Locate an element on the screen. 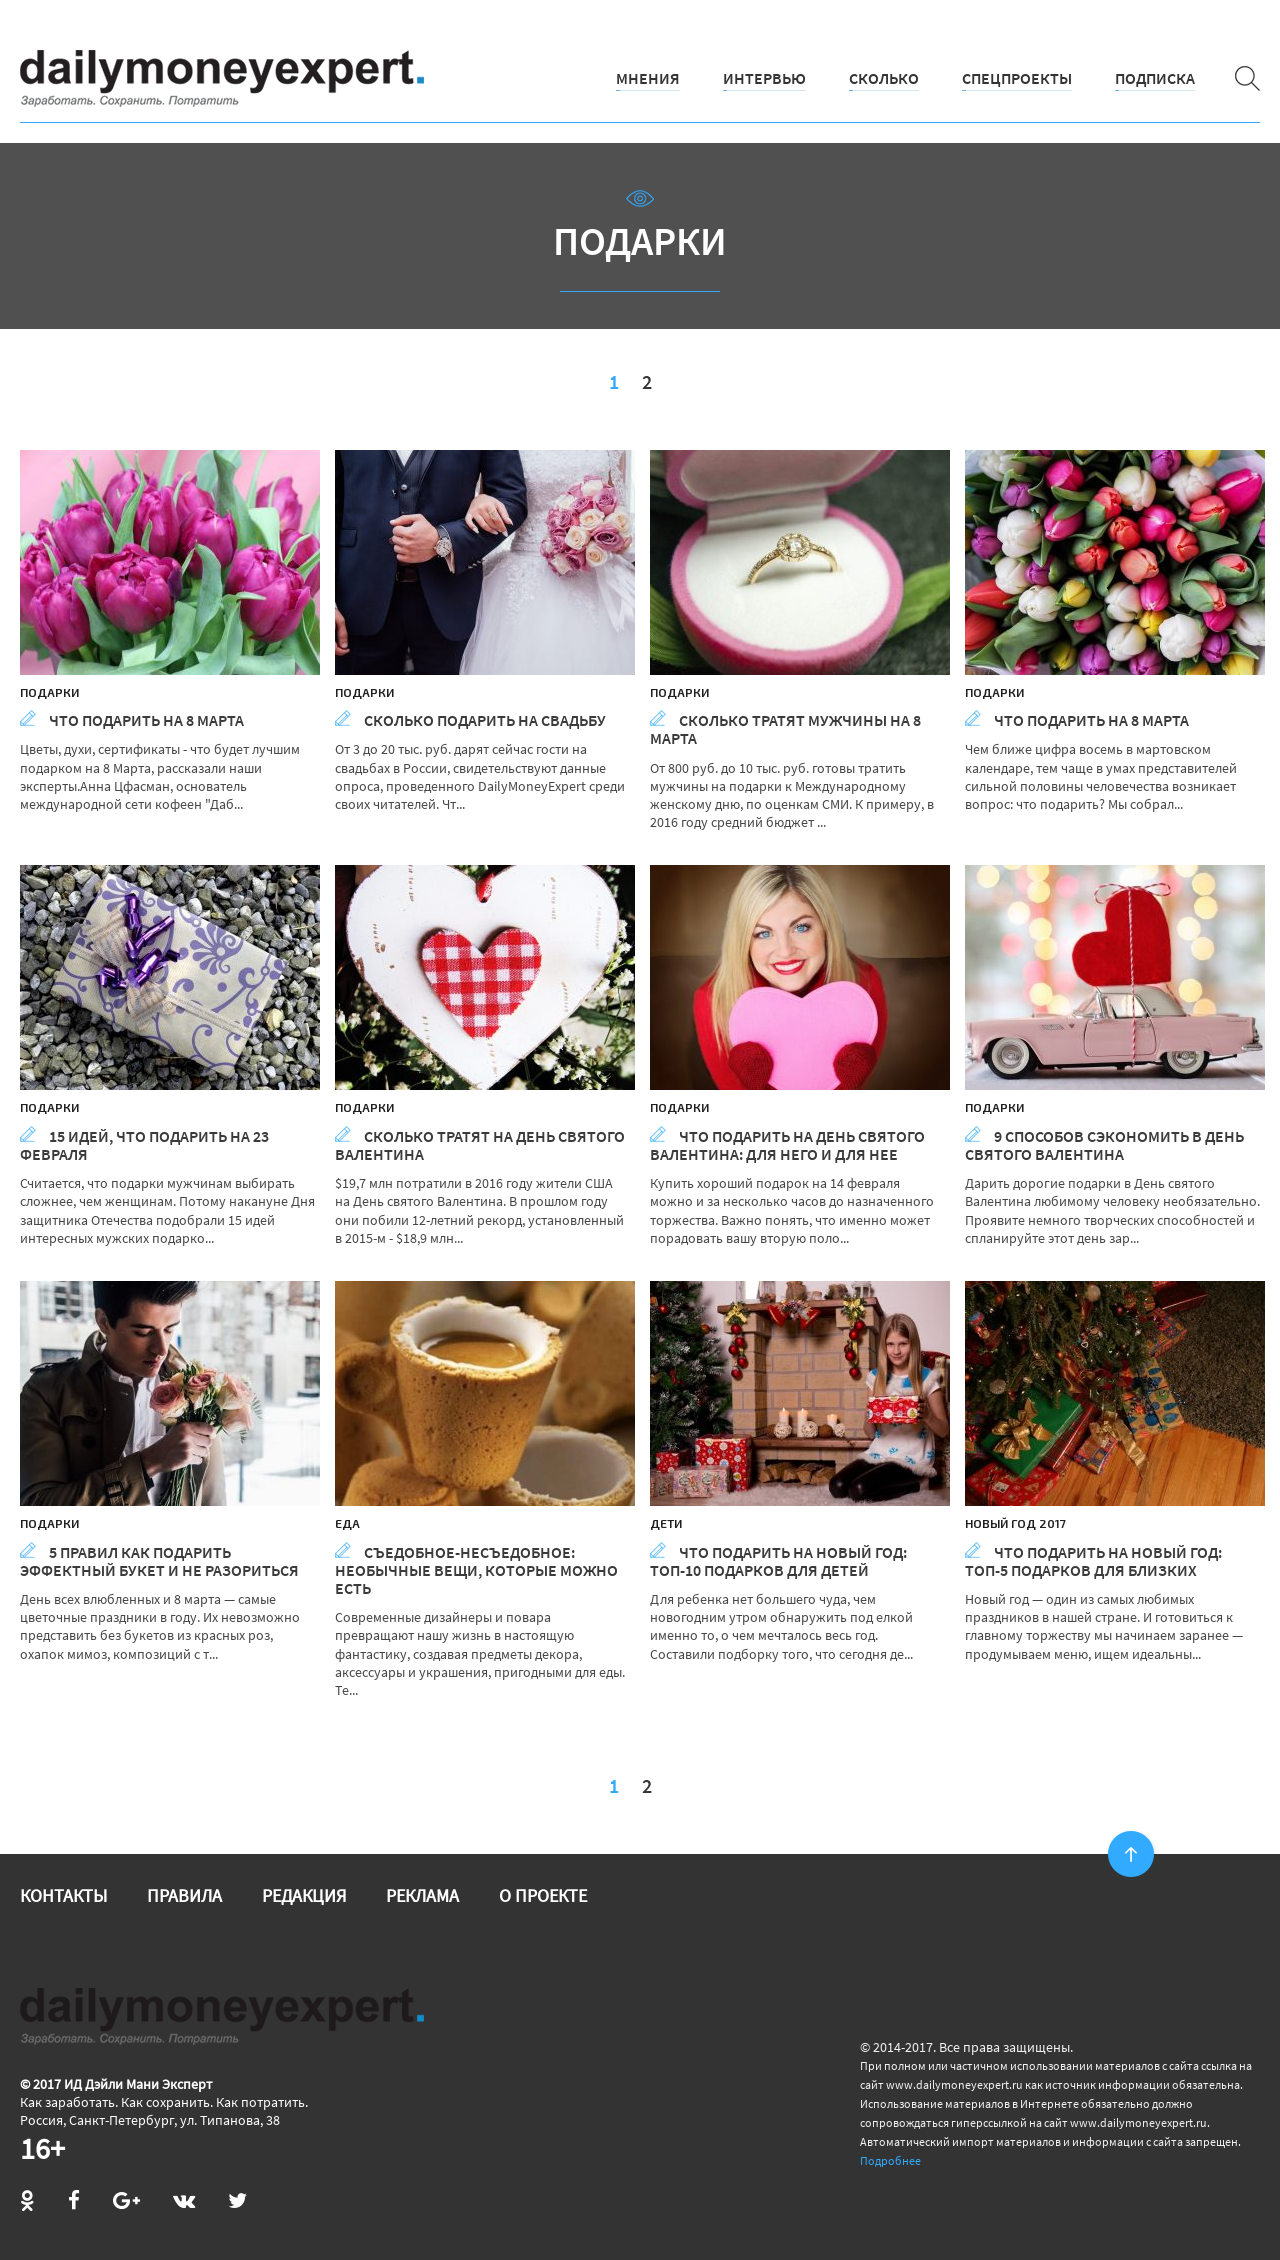 Image resolution: width=1280 pixels, height=2260 pixels. Что подарить на Новый год: топ-10 подарков для детей is located at coordinates (778, 1561).